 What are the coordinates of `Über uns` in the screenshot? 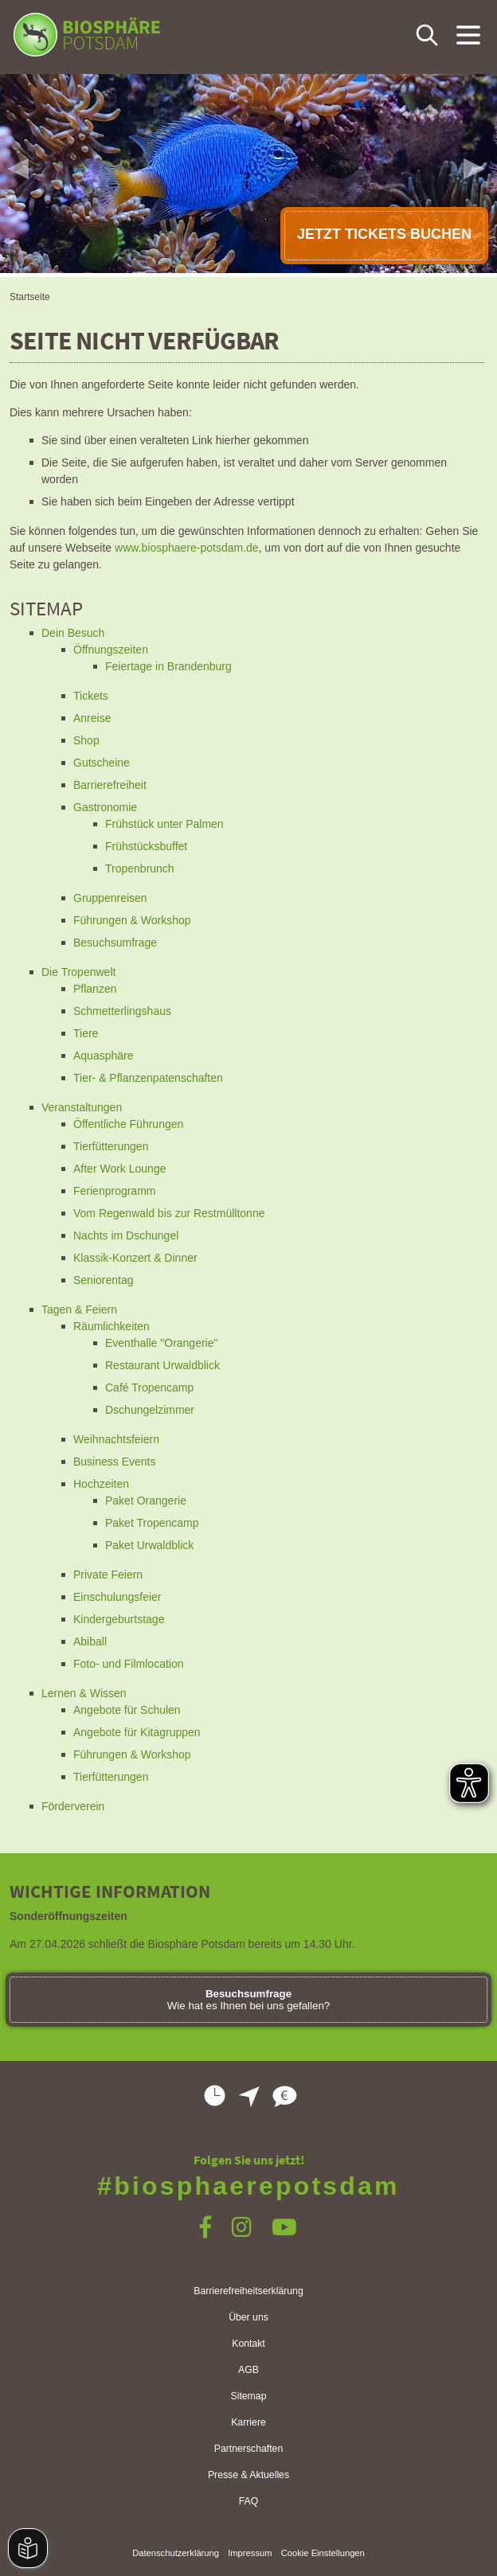 It's located at (248, 2317).